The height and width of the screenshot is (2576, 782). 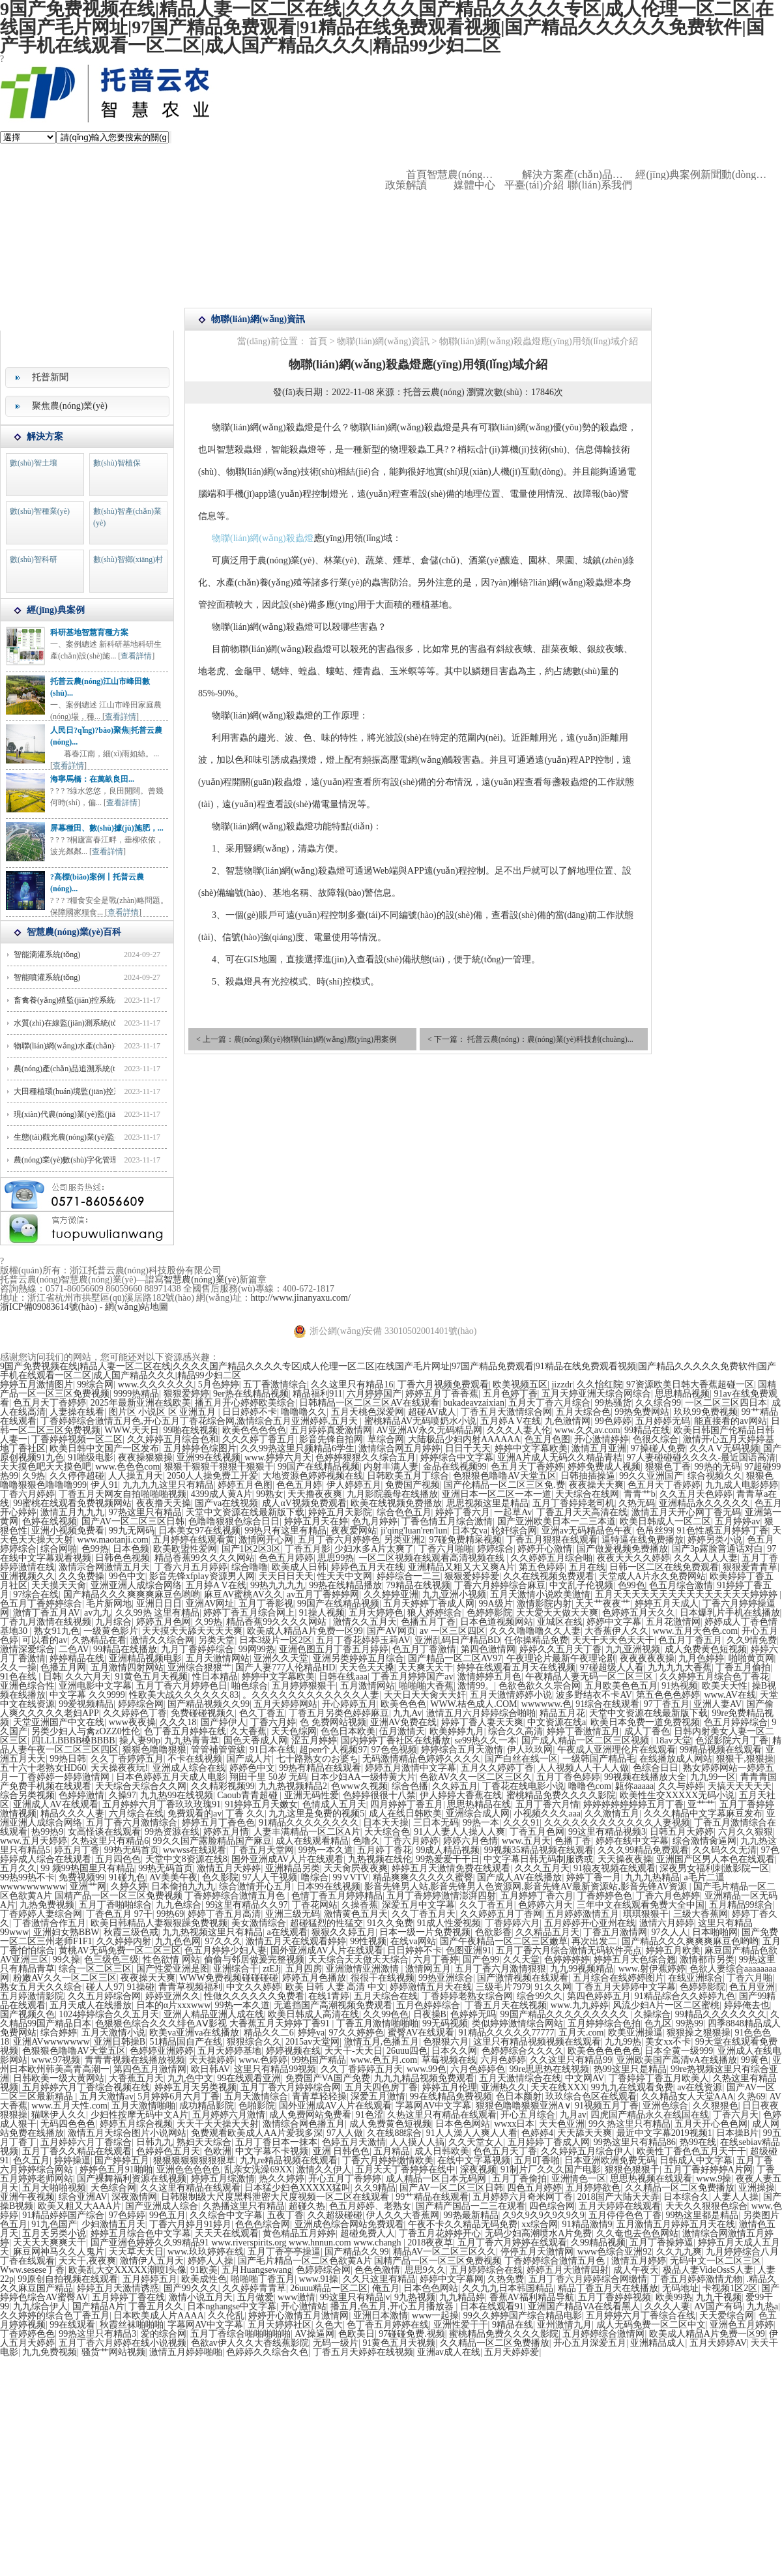 I want to click on 色 免费网站视频, so click(x=333, y=1722).